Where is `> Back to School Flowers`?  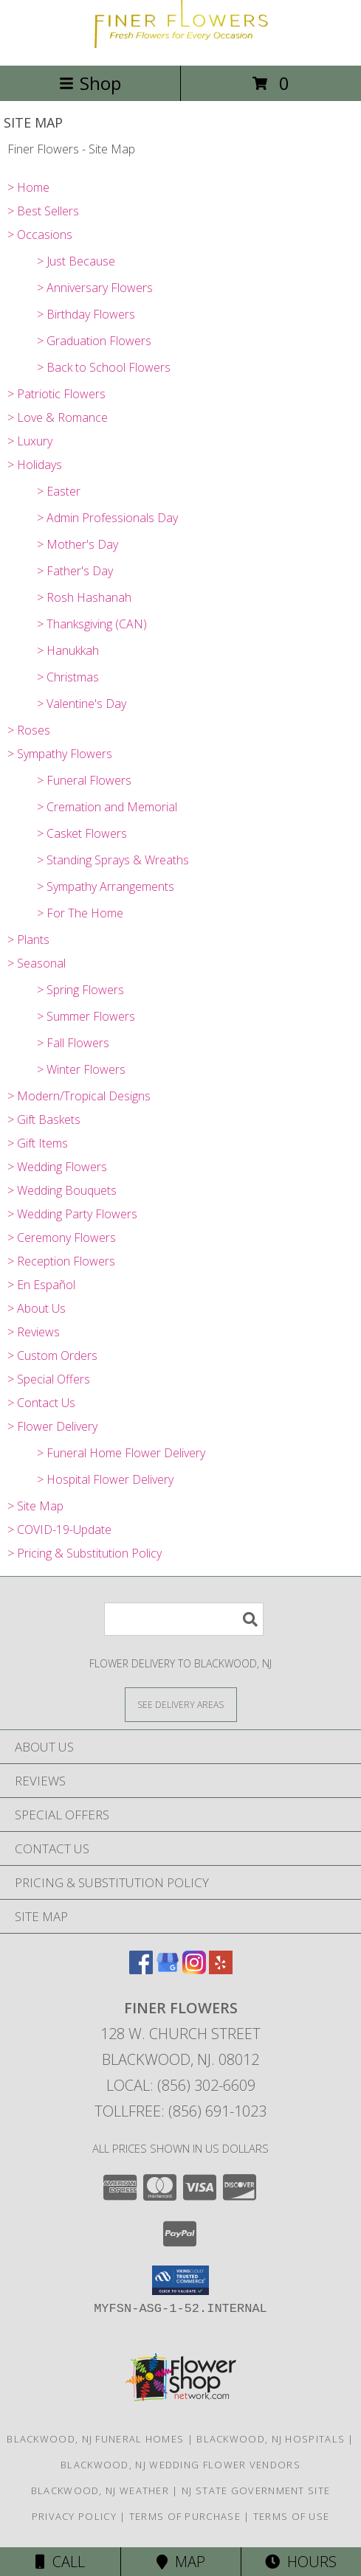
> Back to School Flowers is located at coordinates (104, 367).